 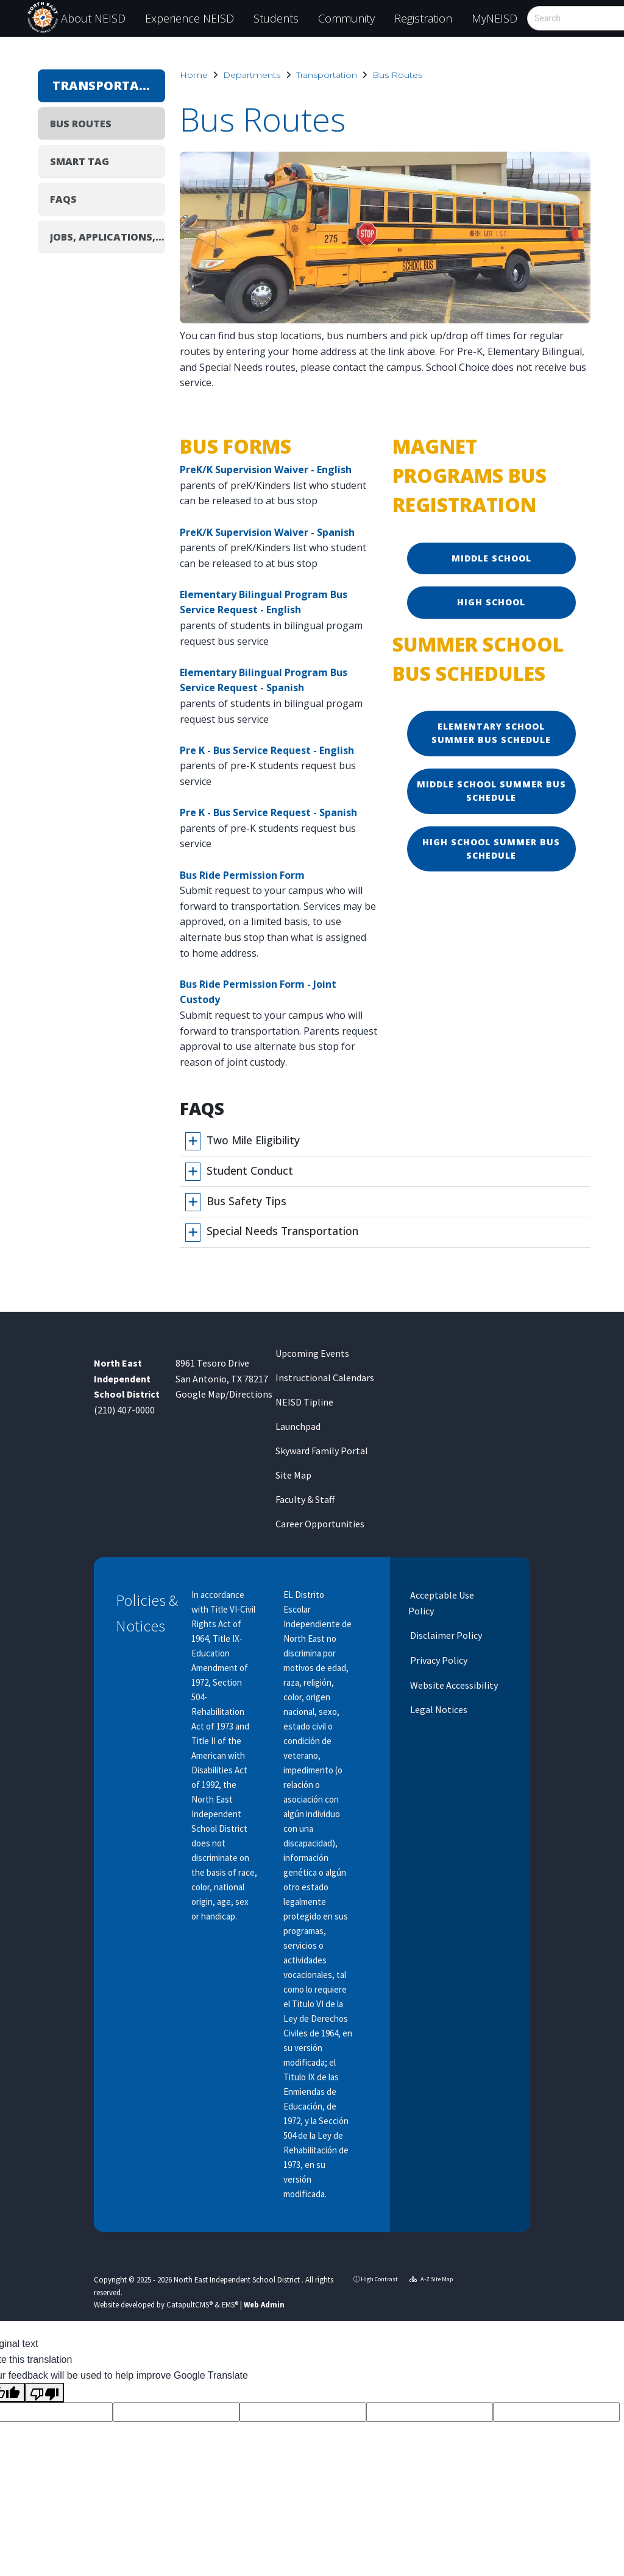 What do you see at coordinates (267, 532) in the screenshot?
I see `PreK/K Supervision Waiver - Spanish` at bounding box center [267, 532].